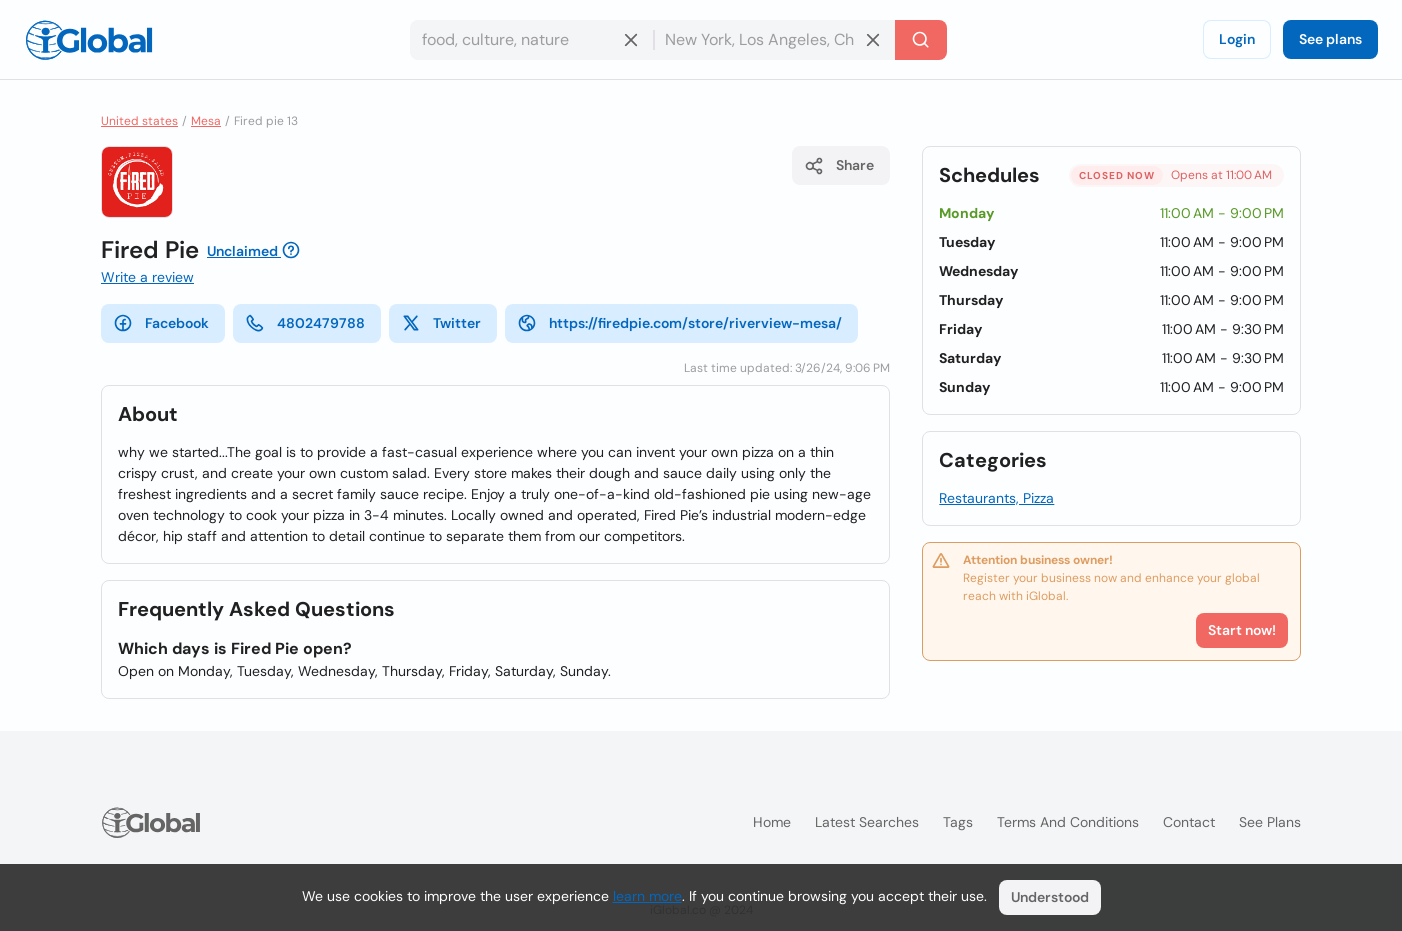 This screenshot has height=931, width=1402. What do you see at coordinates (1242, 630) in the screenshot?
I see `Start now!` at bounding box center [1242, 630].